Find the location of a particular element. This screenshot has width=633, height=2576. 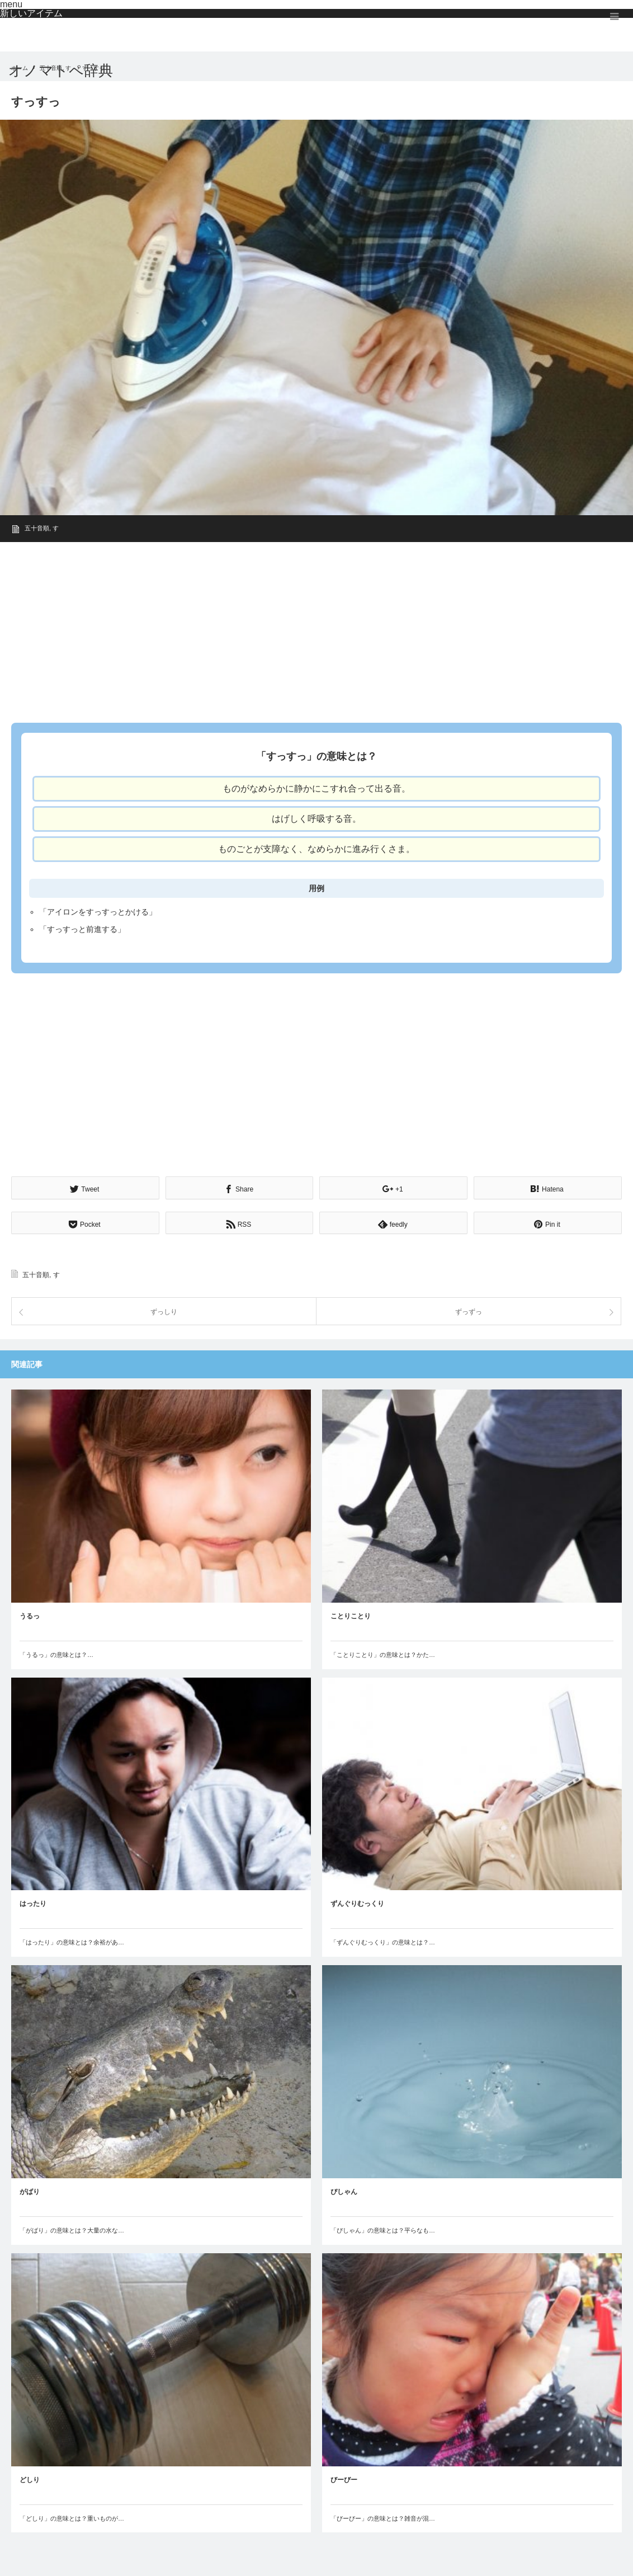

うるっ is located at coordinates (30, 1614).